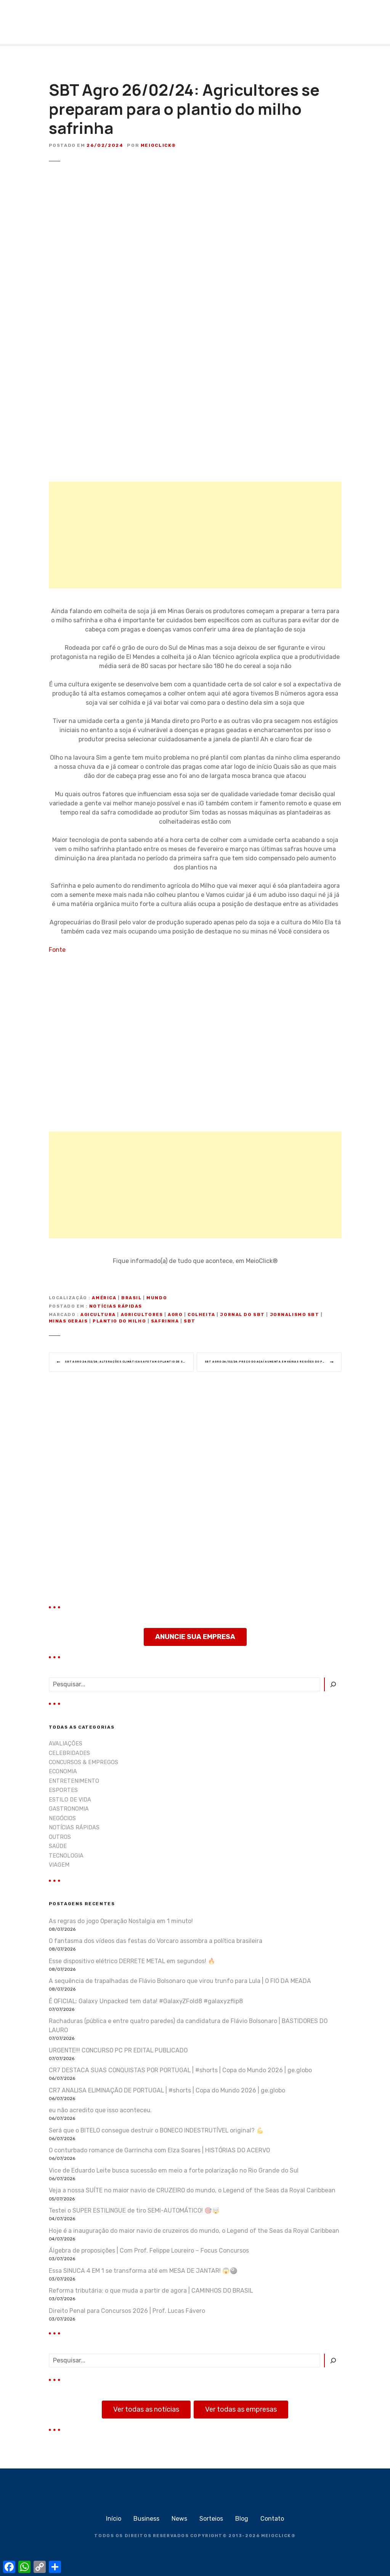 This screenshot has width=390, height=2576. I want to click on MEIOCLICK®, so click(278, 2538).